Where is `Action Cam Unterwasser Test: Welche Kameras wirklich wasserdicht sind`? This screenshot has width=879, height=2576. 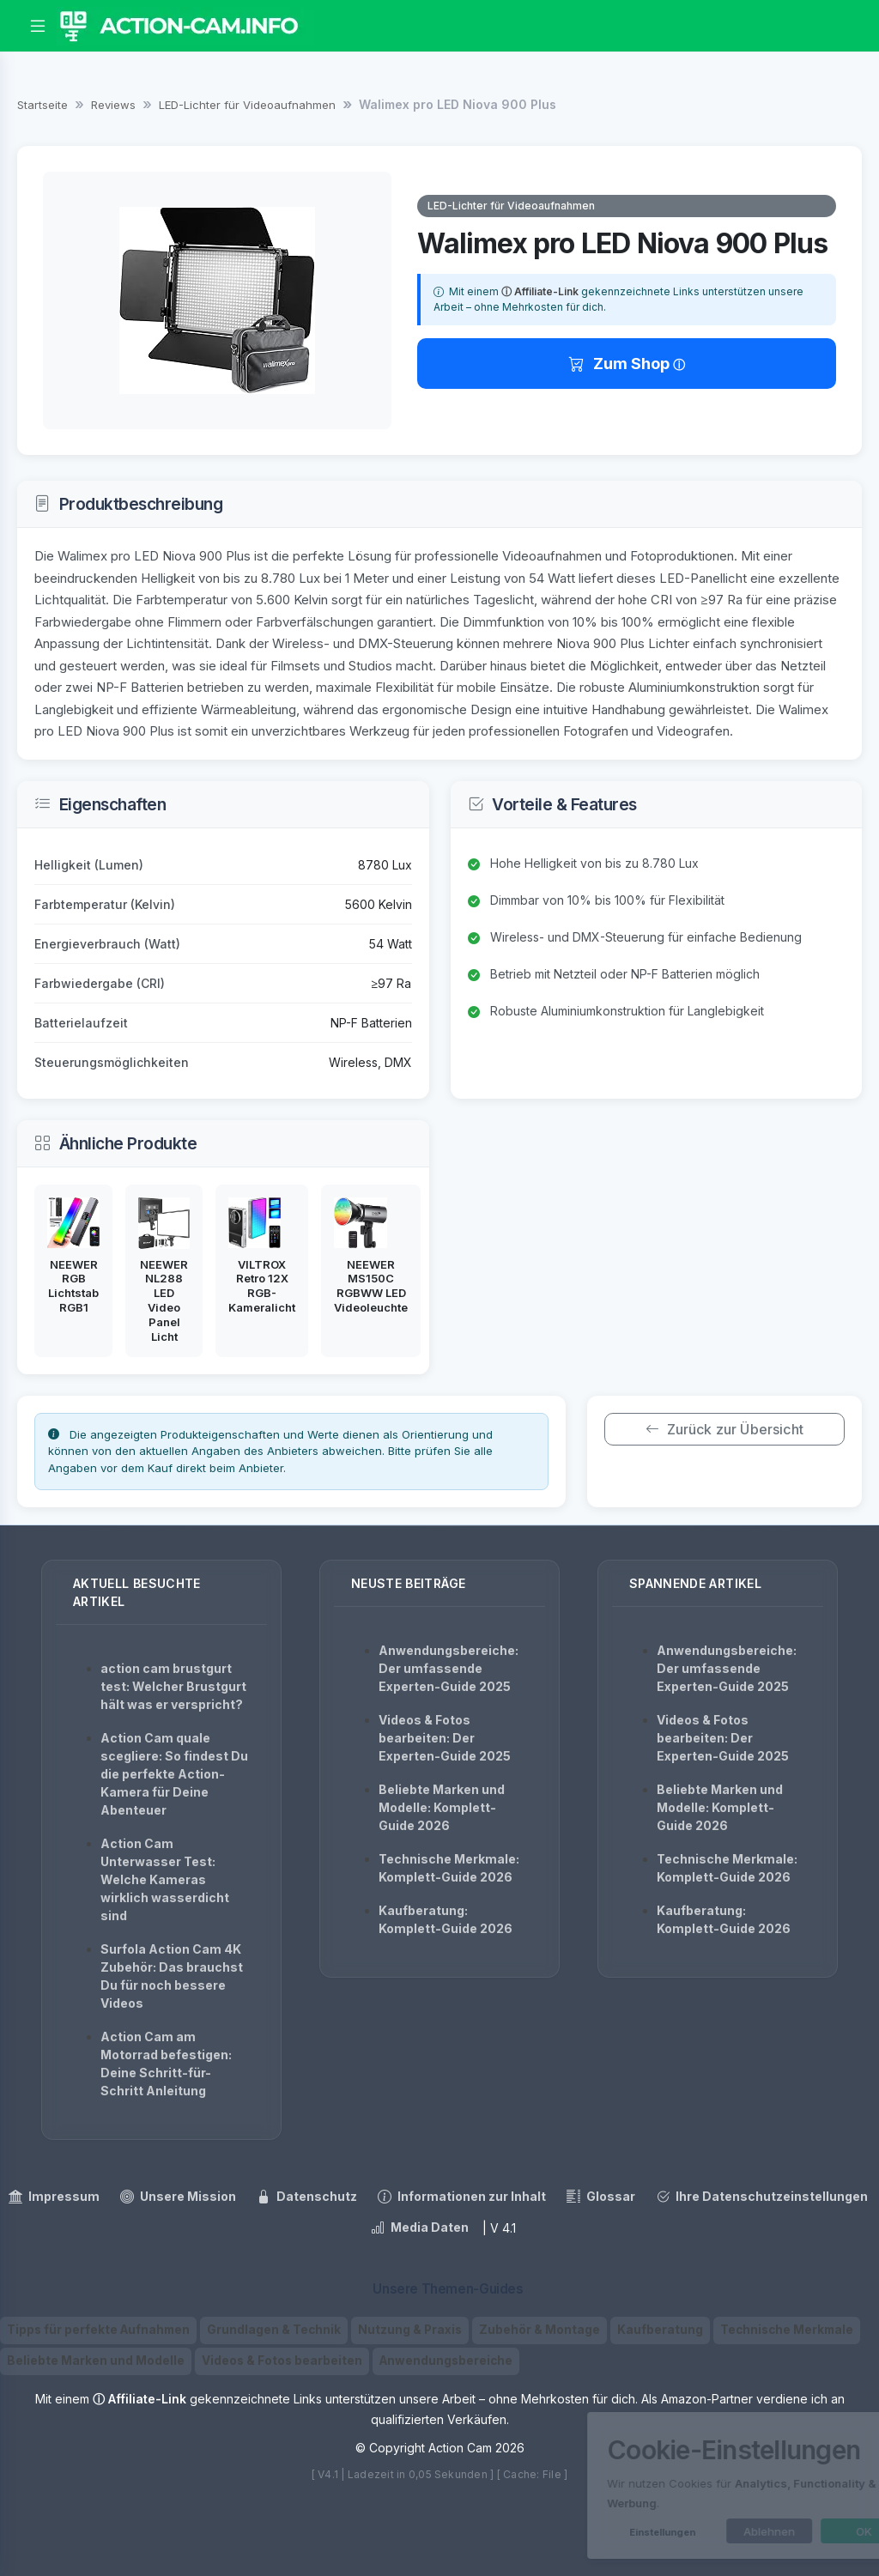 Action Cam Unterwasser Test: Welche Kameras wirklich wasserdicht sind is located at coordinates (164, 1879).